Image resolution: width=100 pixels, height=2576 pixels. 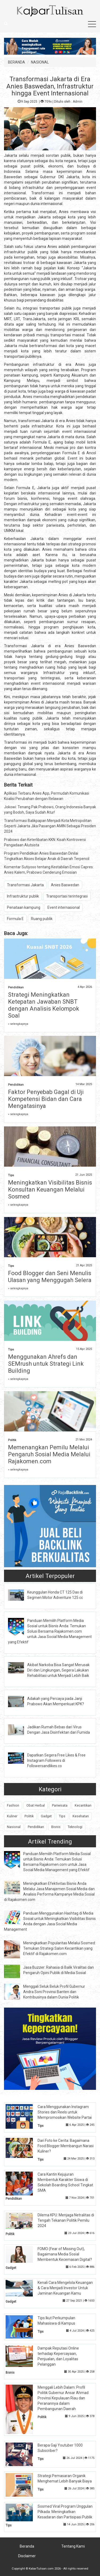 What do you see at coordinates (16, 62) in the screenshot?
I see `BERANDA` at bounding box center [16, 62].